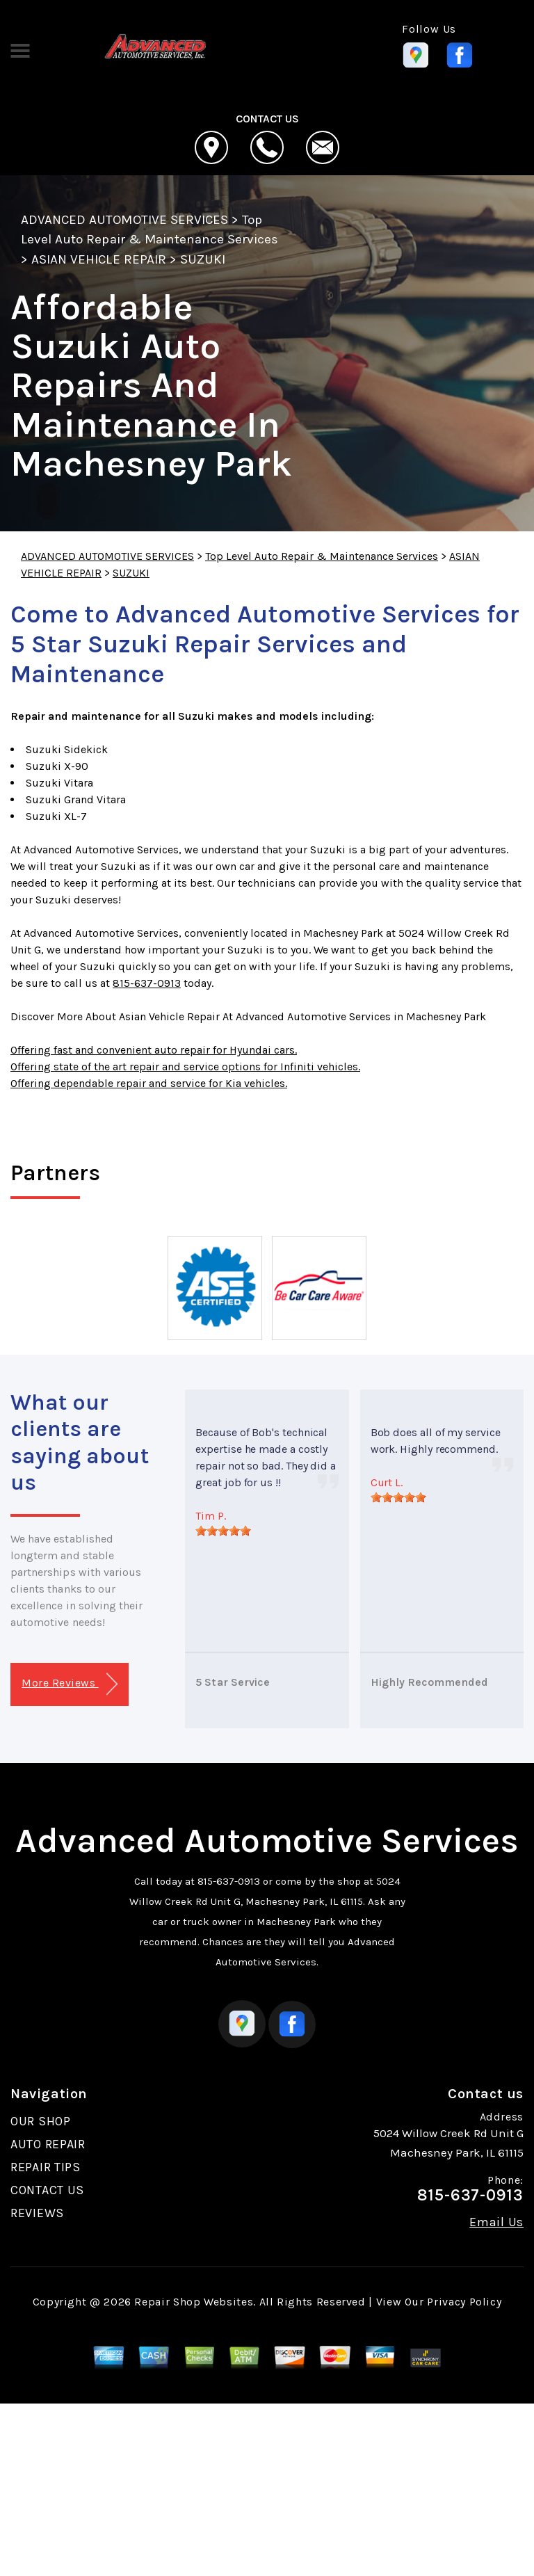 This screenshot has width=534, height=2576. What do you see at coordinates (153, 1049) in the screenshot?
I see `Offering fast and convenient auto repair for Hyundai cars.` at bounding box center [153, 1049].